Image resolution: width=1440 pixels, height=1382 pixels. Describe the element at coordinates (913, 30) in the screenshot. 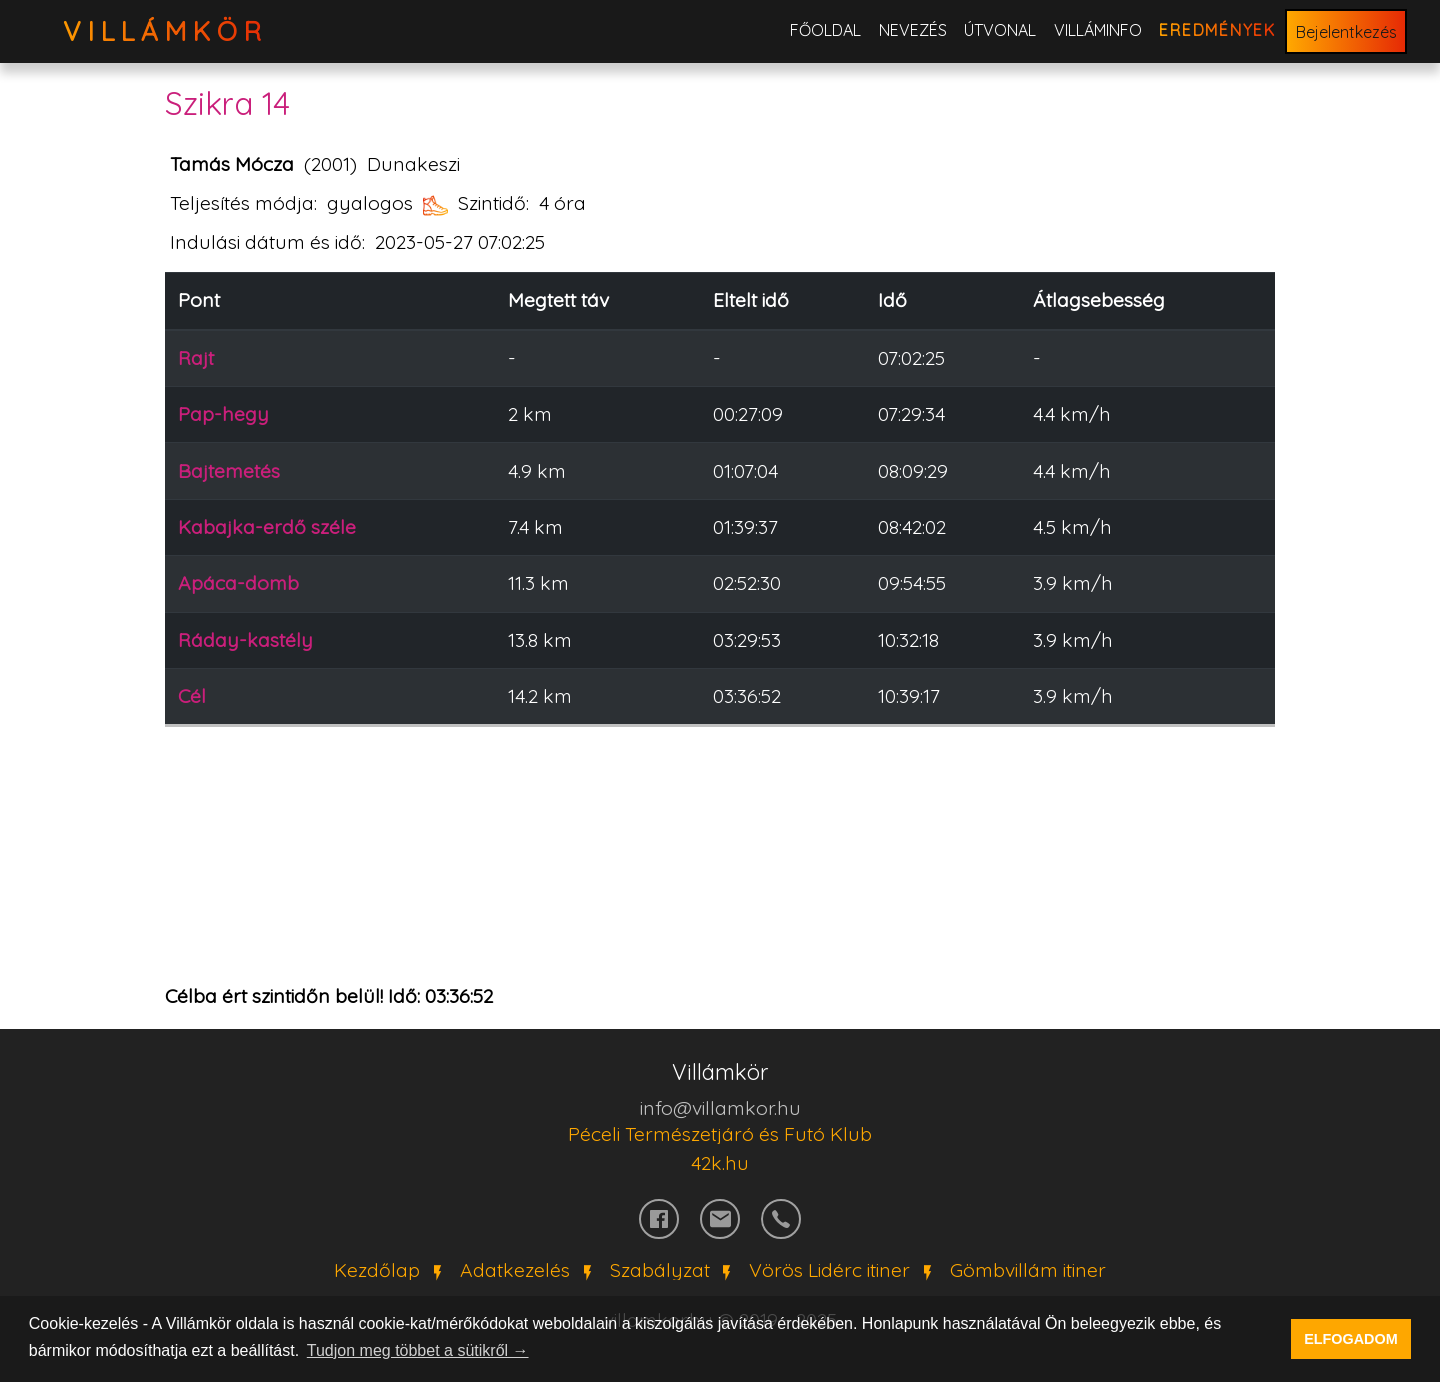

I see `Nevezés` at that location.